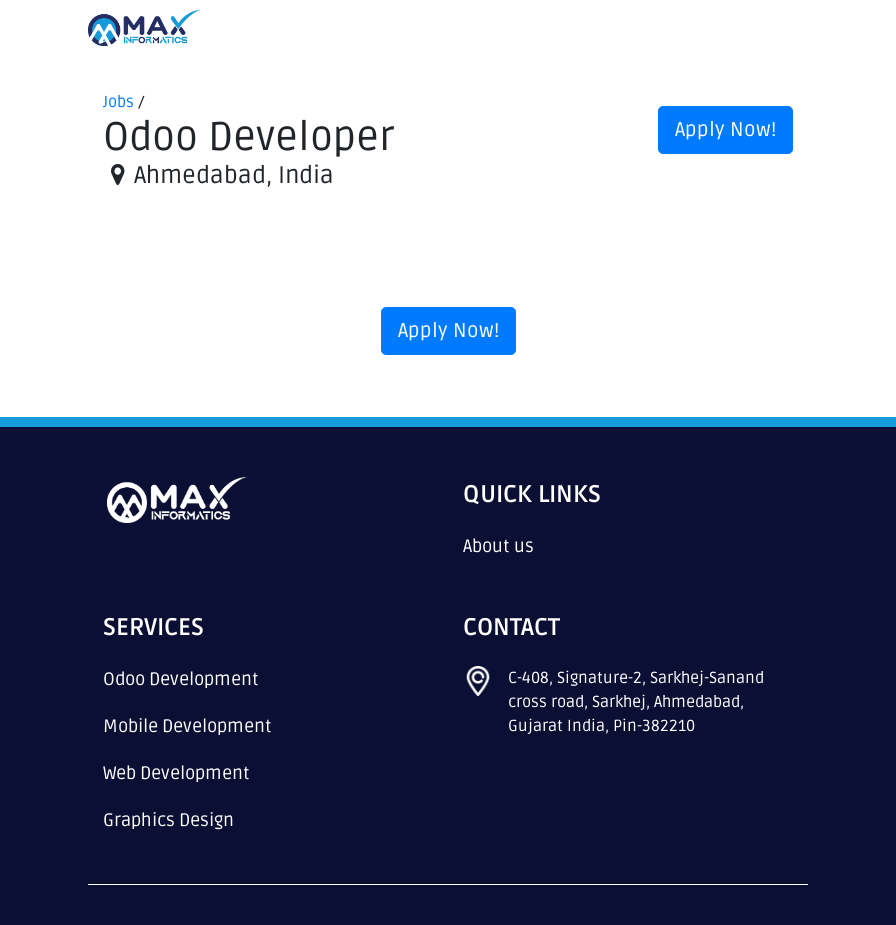 Image resolution: width=896 pixels, height=925 pixels. Describe the element at coordinates (181, 679) in the screenshot. I see `Odoo Development` at that location.